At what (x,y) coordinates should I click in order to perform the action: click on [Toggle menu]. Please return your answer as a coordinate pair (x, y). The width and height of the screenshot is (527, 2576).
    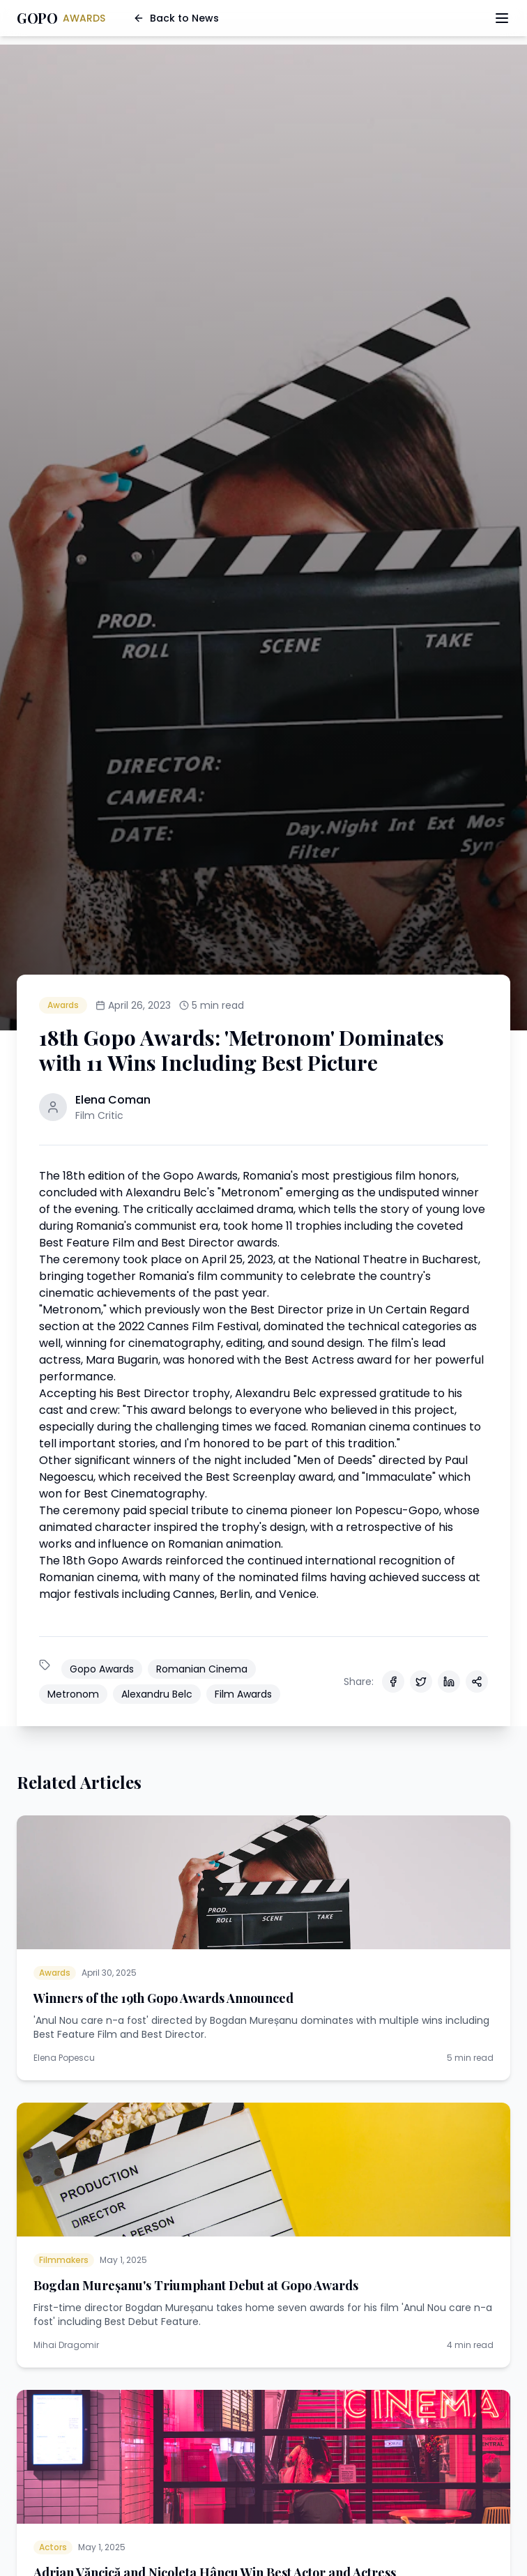
    Looking at the image, I should click on (502, 18).